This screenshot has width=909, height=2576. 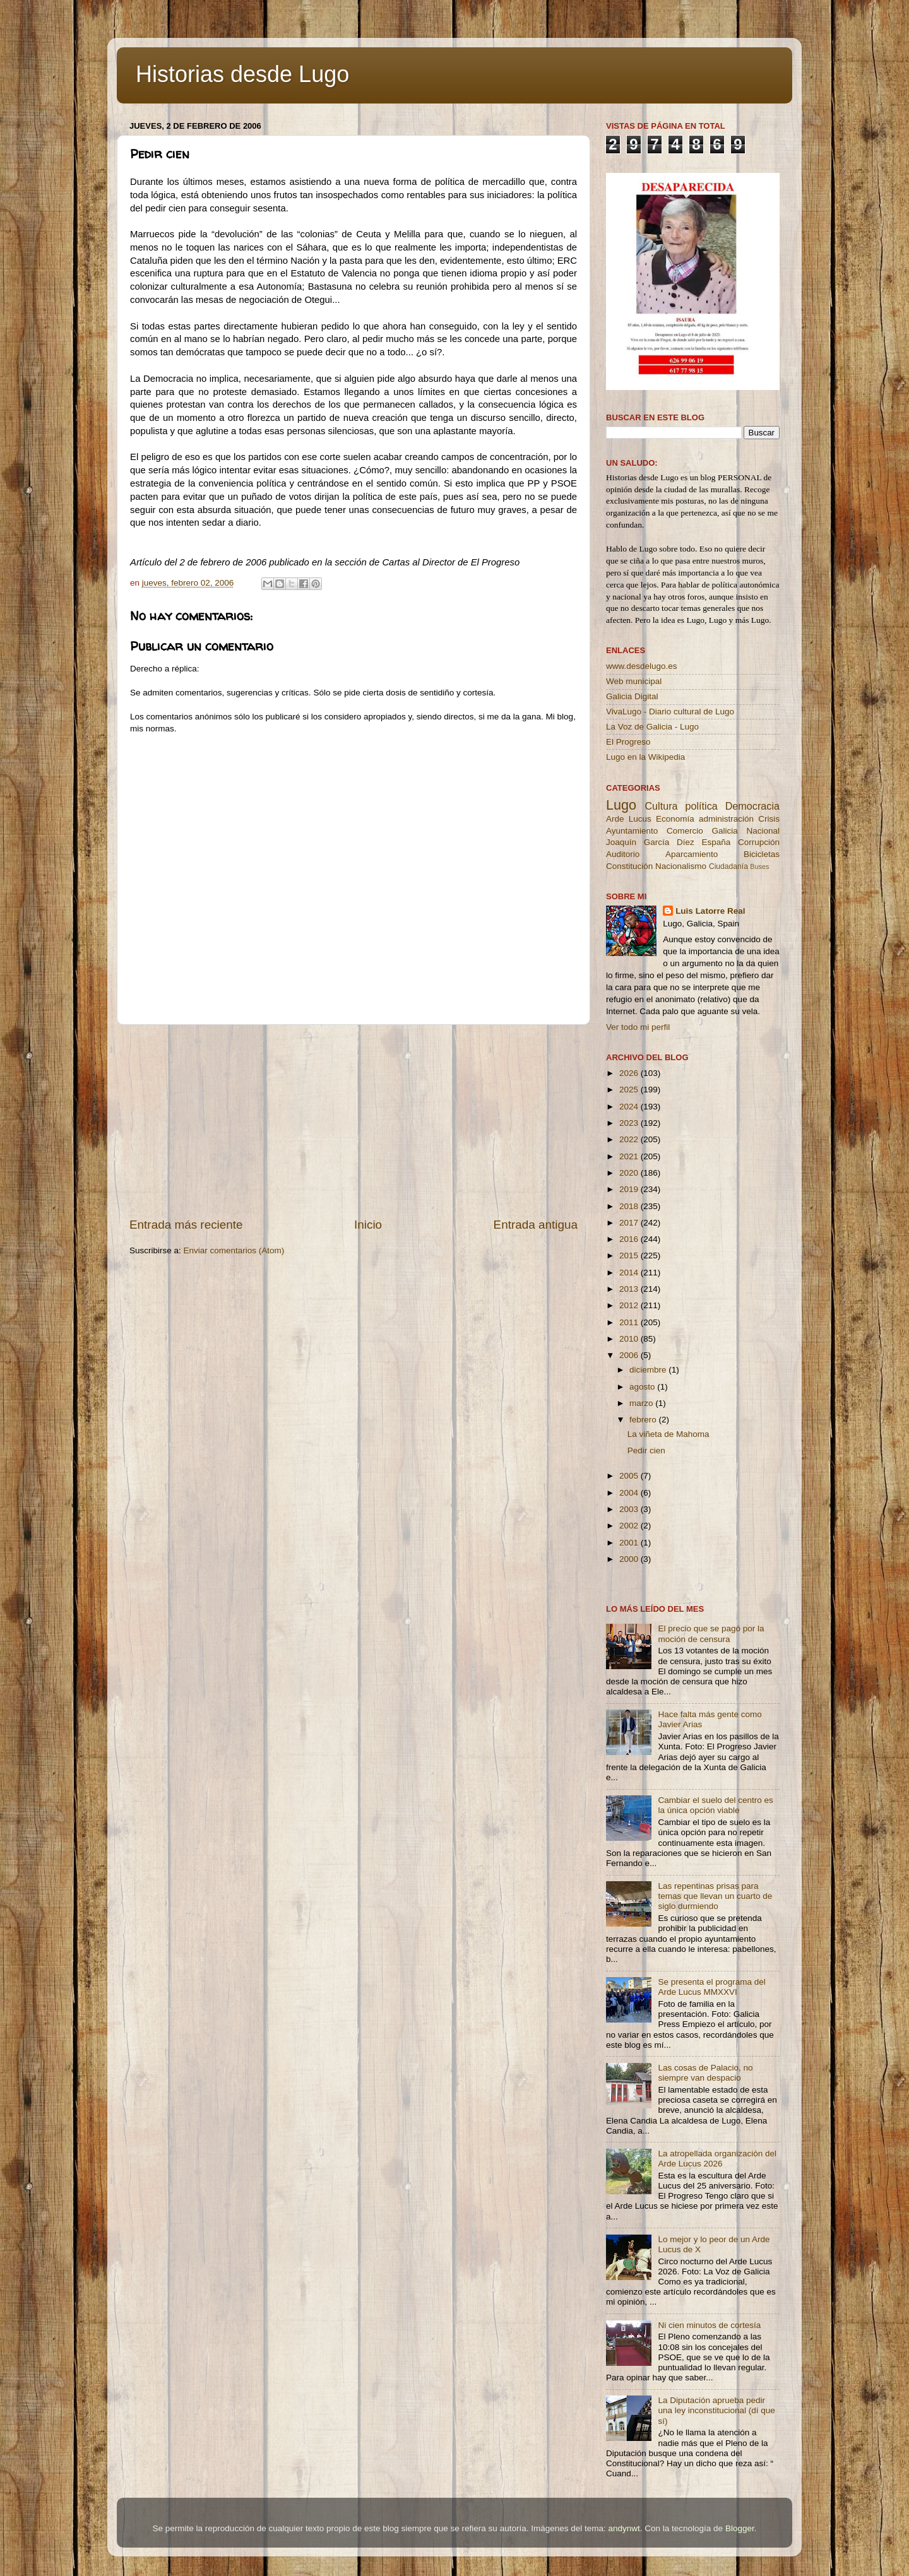 I want to click on diciembre, so click(x=648, y=1369).